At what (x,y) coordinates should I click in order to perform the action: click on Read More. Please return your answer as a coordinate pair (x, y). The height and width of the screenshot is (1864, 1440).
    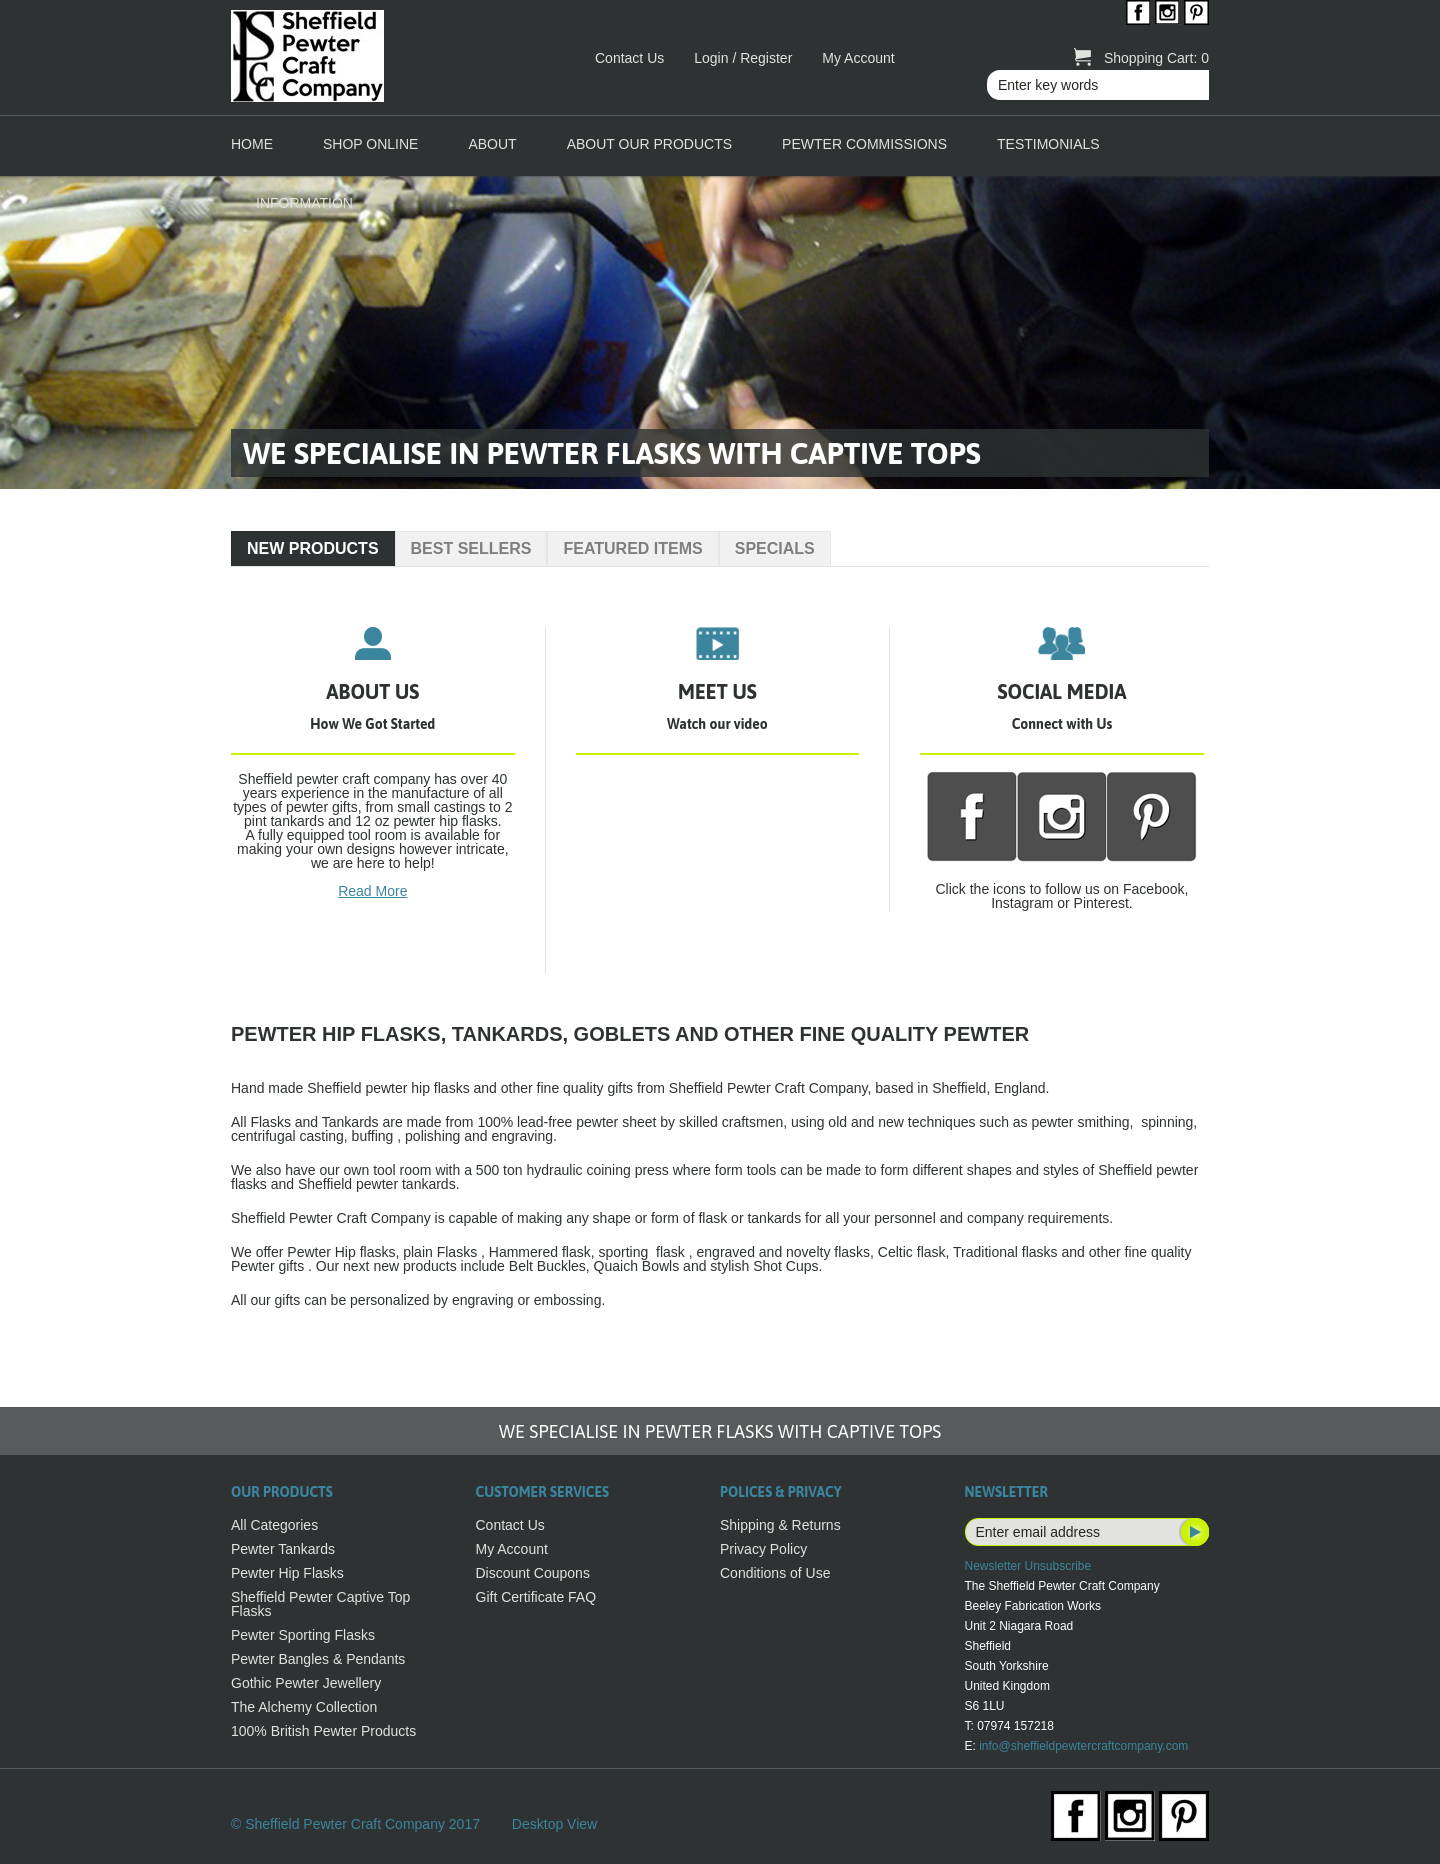
    Looking at the image, I should click on (372, 891).